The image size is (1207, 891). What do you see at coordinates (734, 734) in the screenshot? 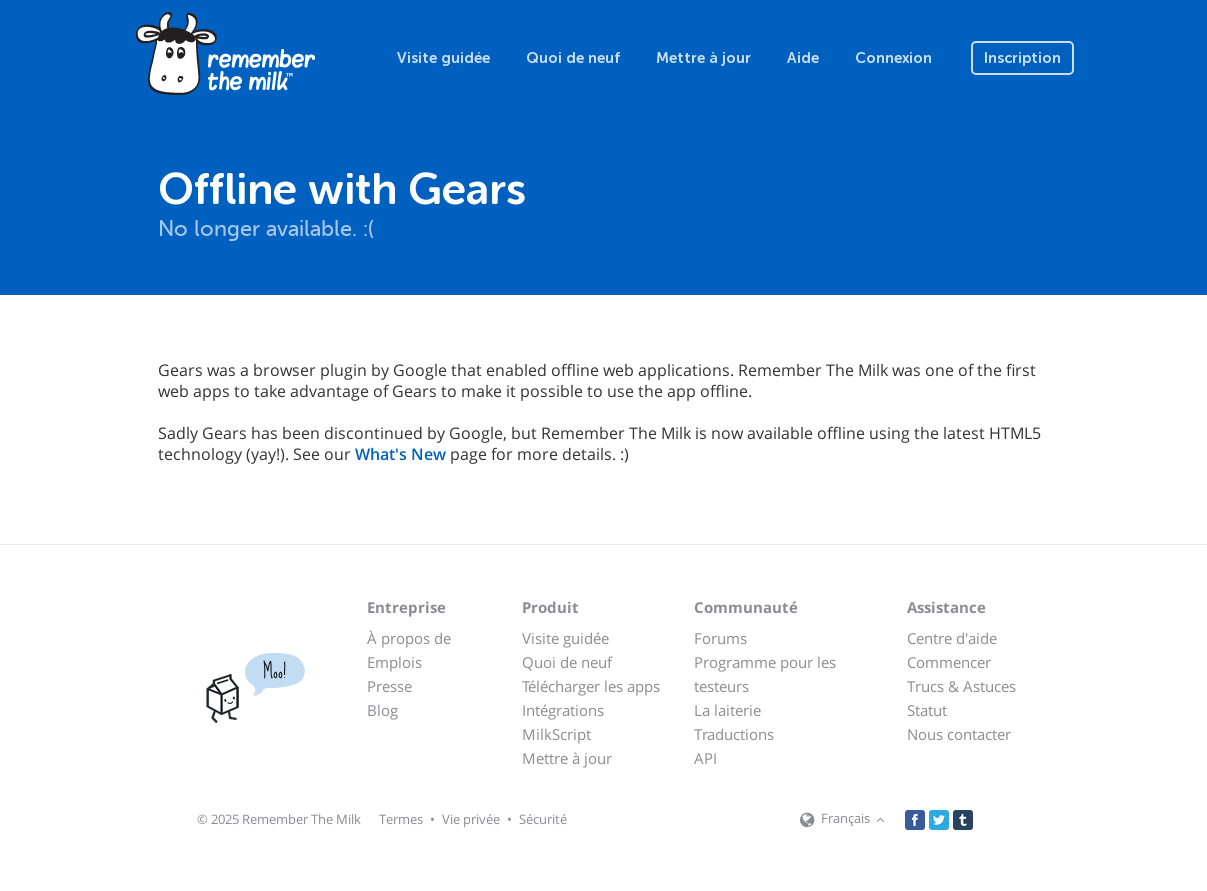
I see `Traductions` at bounding box center [734, 734].